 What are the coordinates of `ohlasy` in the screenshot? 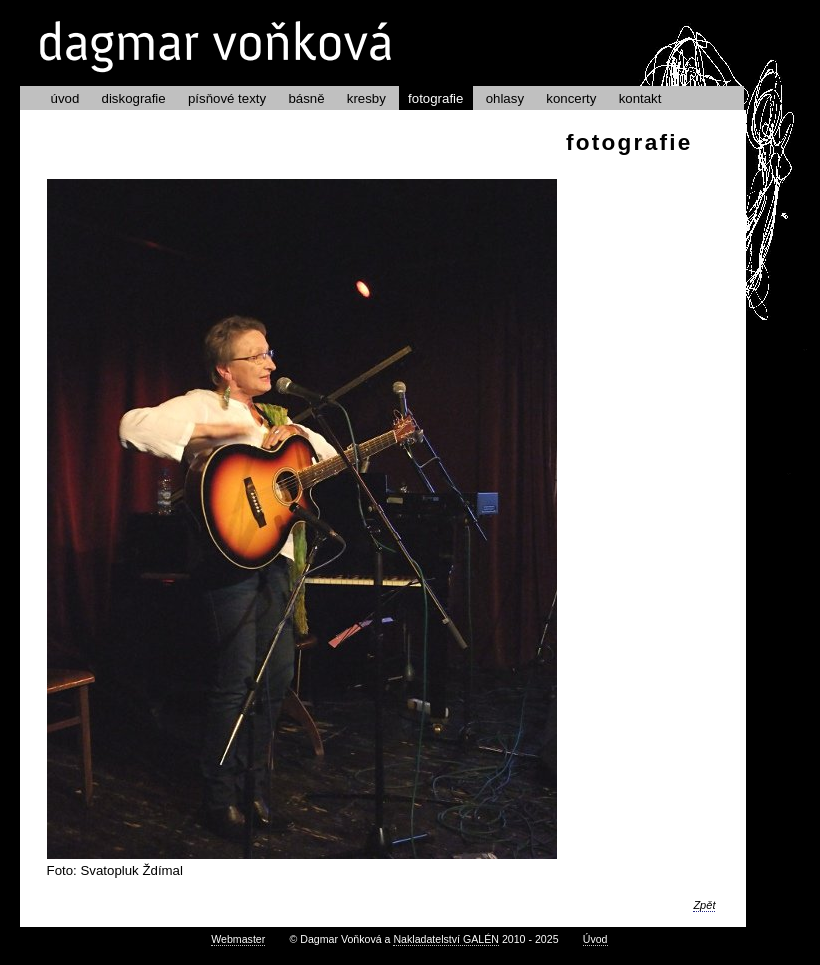 It's located at (505, 98).